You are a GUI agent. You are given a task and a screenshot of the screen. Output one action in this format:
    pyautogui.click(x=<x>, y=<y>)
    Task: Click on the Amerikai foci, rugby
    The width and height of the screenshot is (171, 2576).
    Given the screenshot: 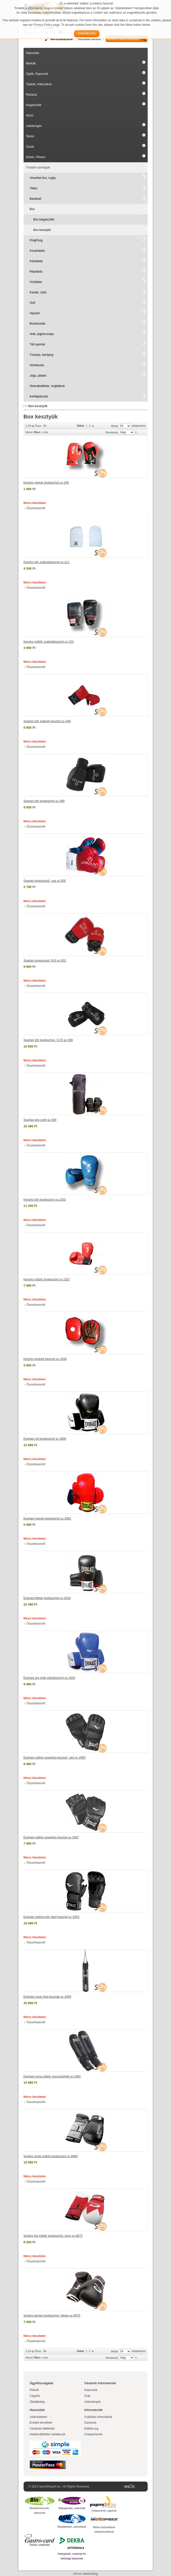 What is the action you would take?
    pyautogui.click(x=43, y=178)
    